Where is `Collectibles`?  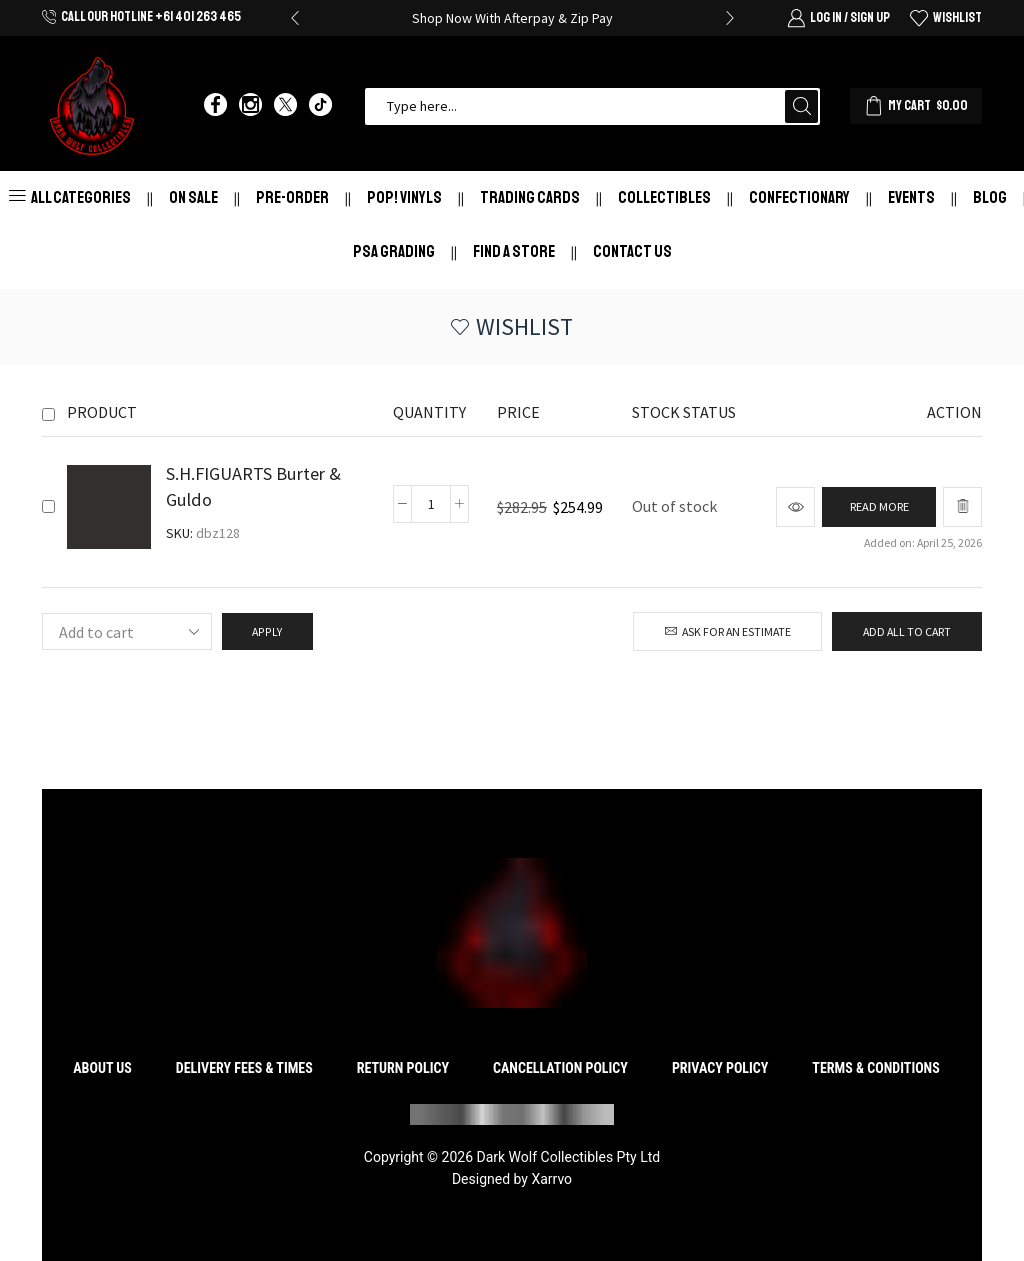
Collectibles is located at coordinates (664, 197).